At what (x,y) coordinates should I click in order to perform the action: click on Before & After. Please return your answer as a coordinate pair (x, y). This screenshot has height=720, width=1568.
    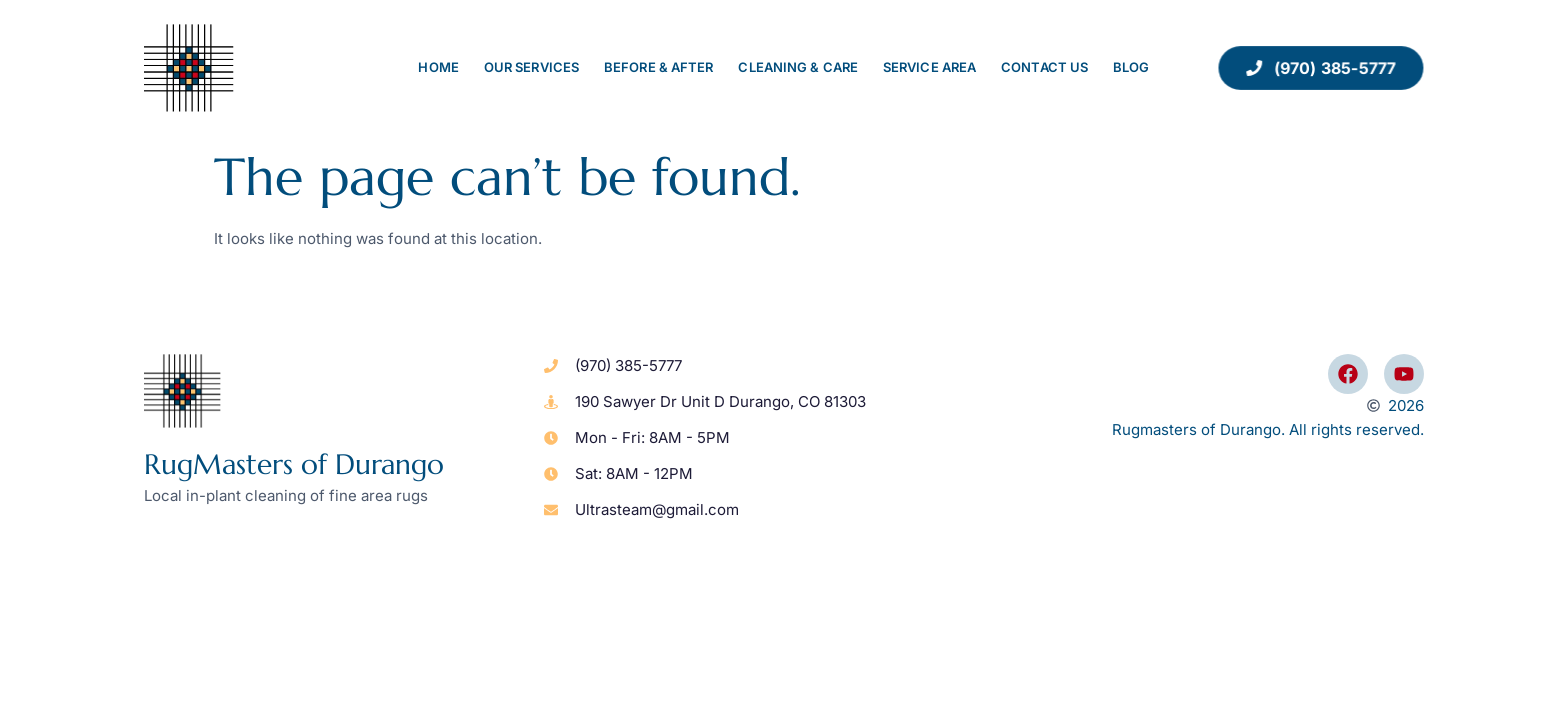
    Looking at the image, I should click on (658, 67).